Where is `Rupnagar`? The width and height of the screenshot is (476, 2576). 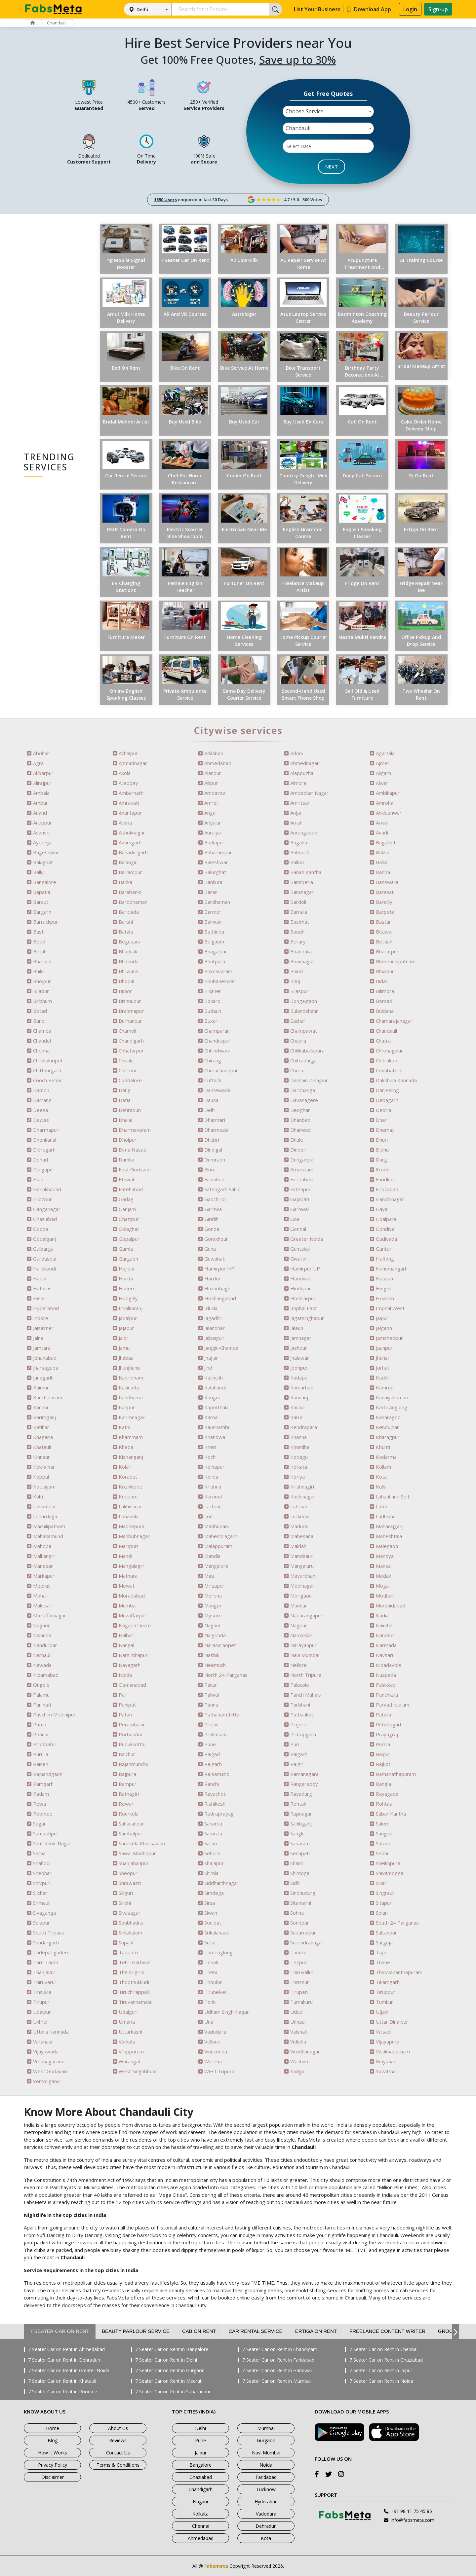 Rupnagar is located at coordinates (301, 1813).